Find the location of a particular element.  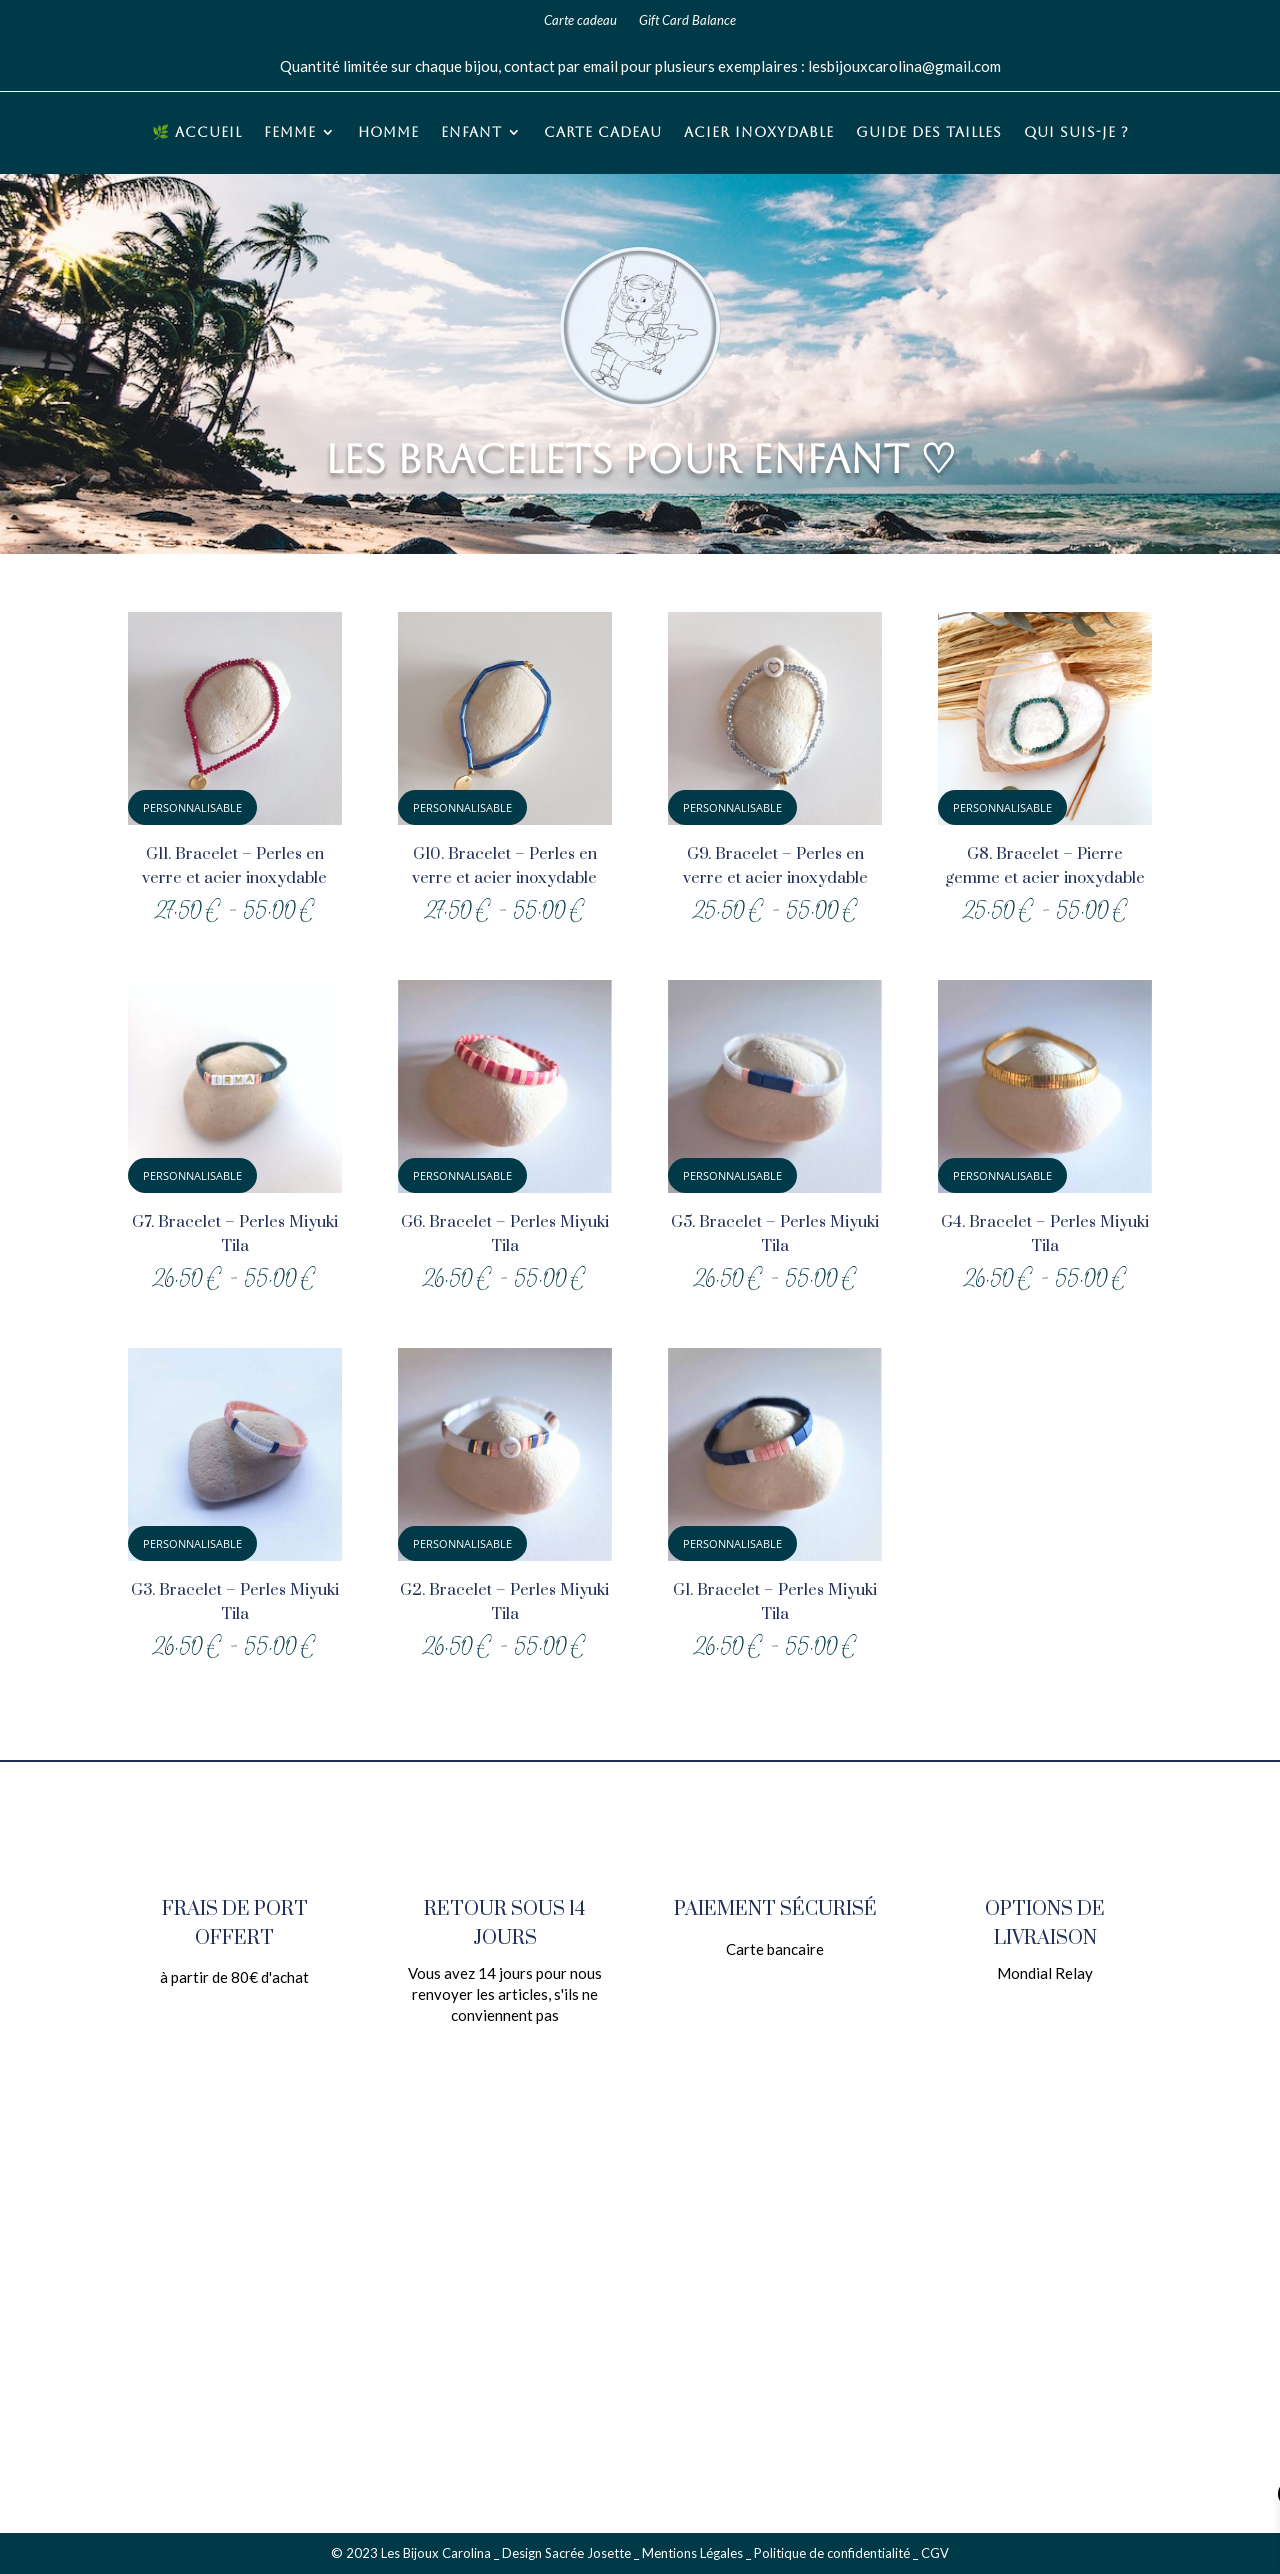

🌿 Accueil is located at coordinates (197, 132).